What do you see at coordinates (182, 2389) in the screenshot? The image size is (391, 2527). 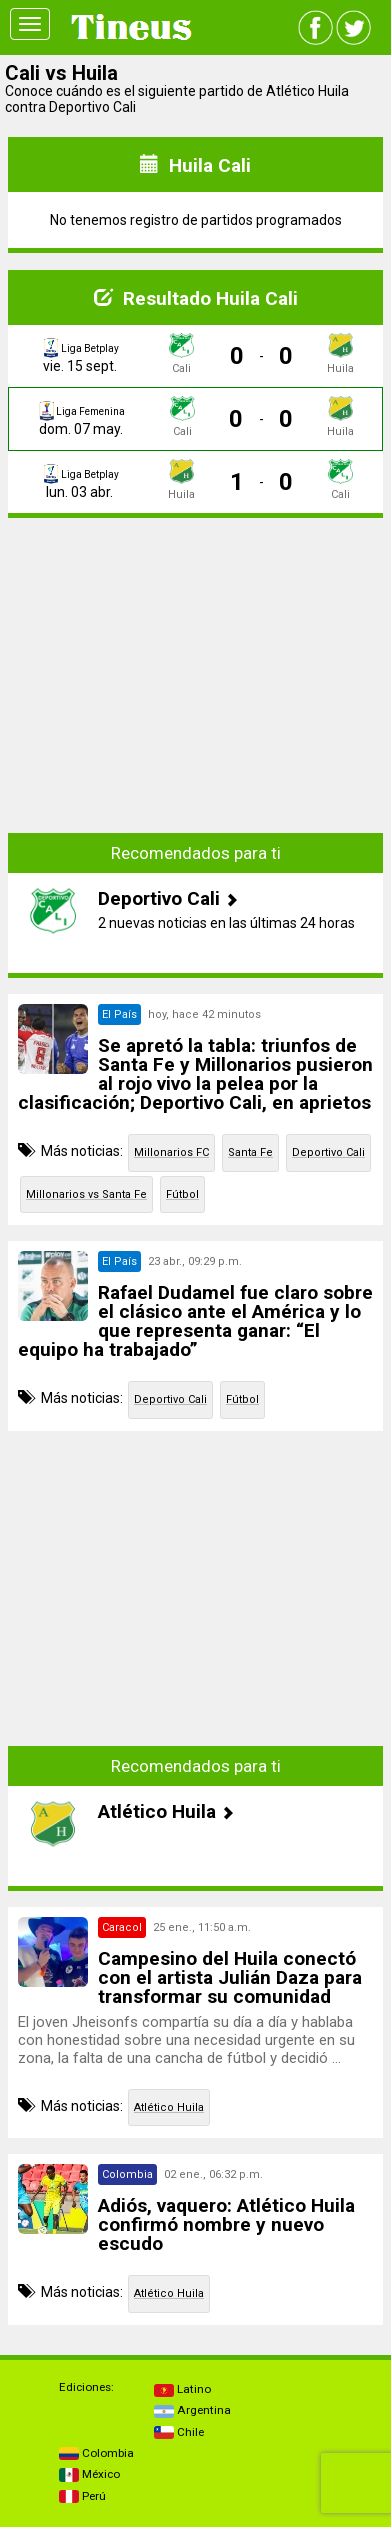 I see `Latino` at bounding box center [182, 2389].